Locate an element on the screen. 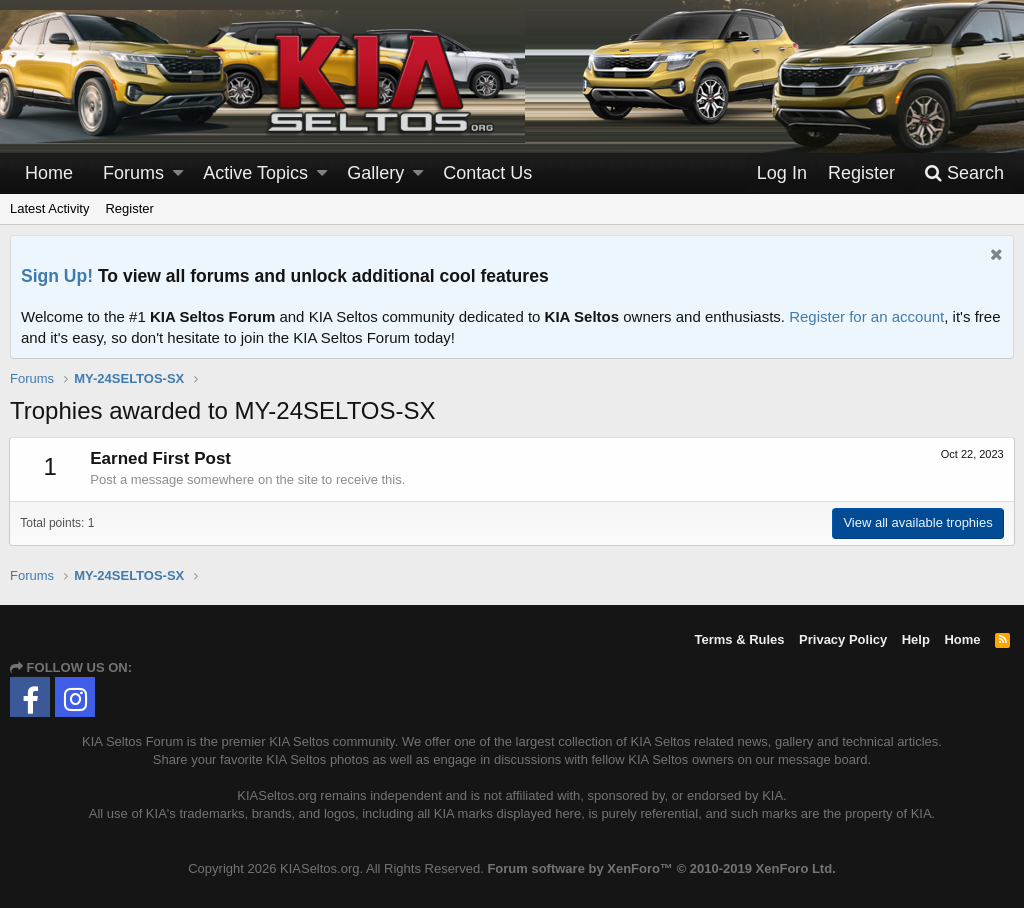  Privacy Policy is located at coordinates (843, 639).